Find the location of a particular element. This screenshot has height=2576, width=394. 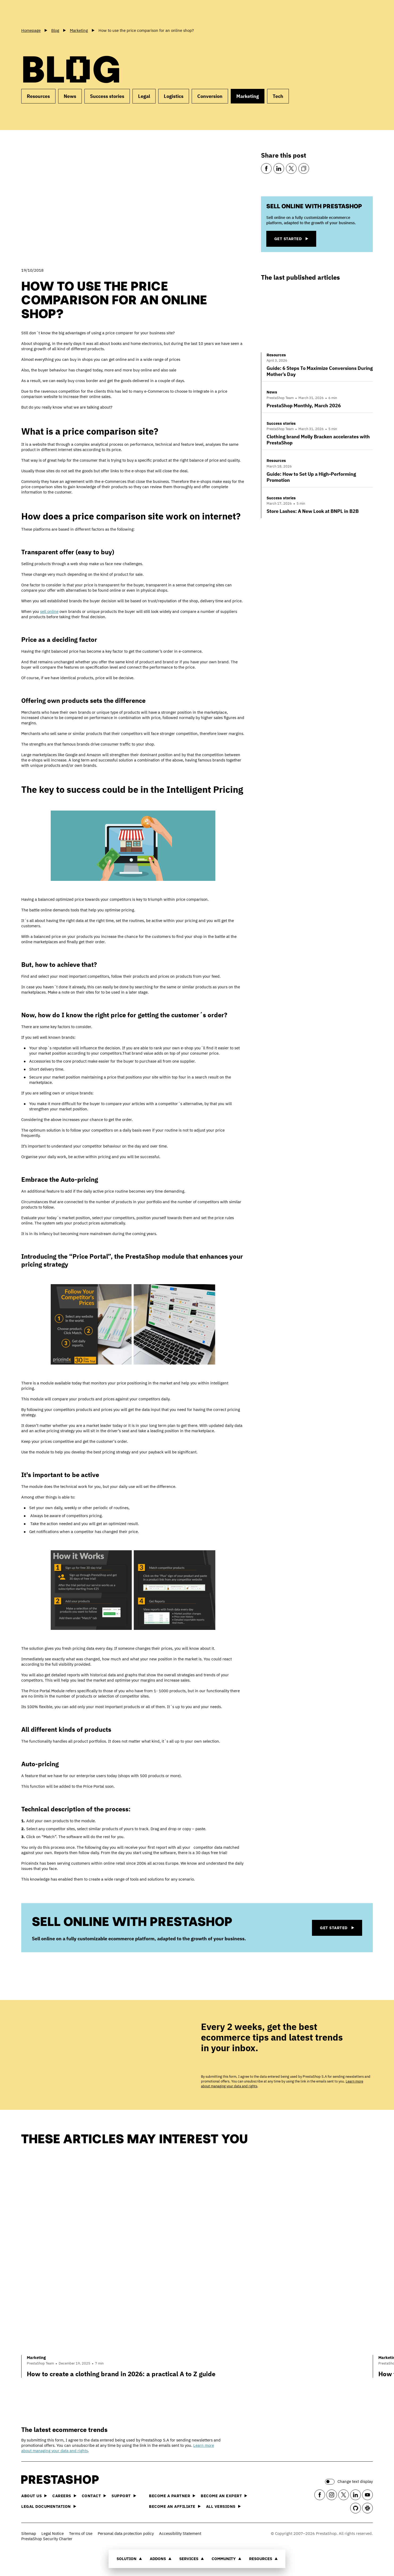

Solution is located at coordinates (129, 2558).